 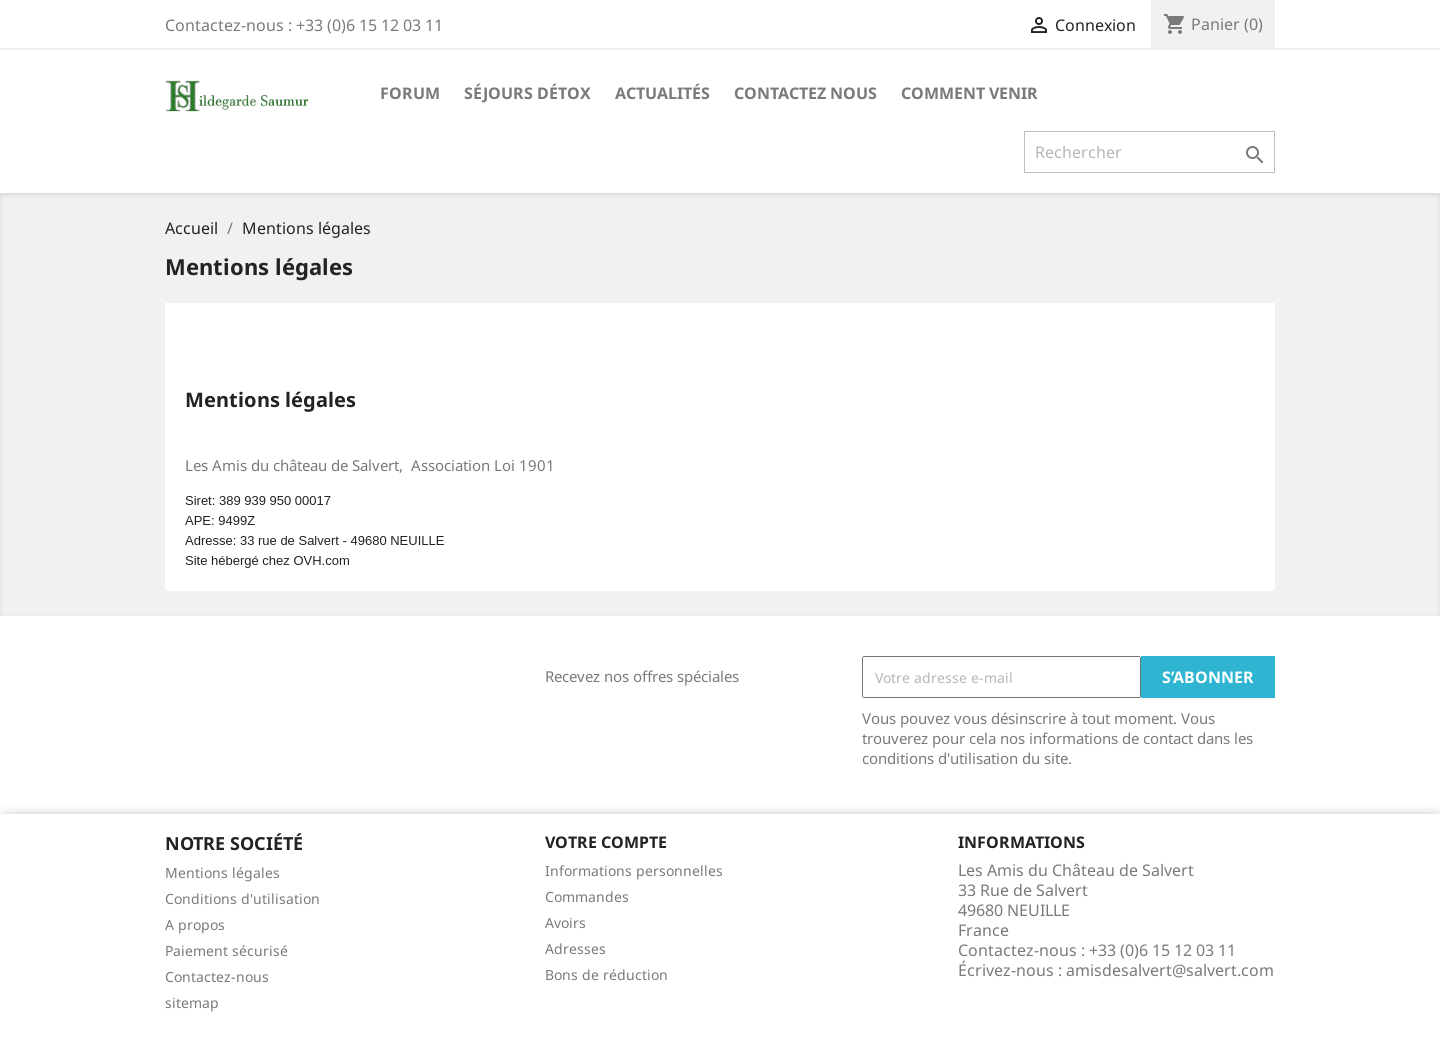 What do you see at coordinates (226, 950) in the screenshot?
I see `Paiement sécurisé` at bounding box center [226, 950].